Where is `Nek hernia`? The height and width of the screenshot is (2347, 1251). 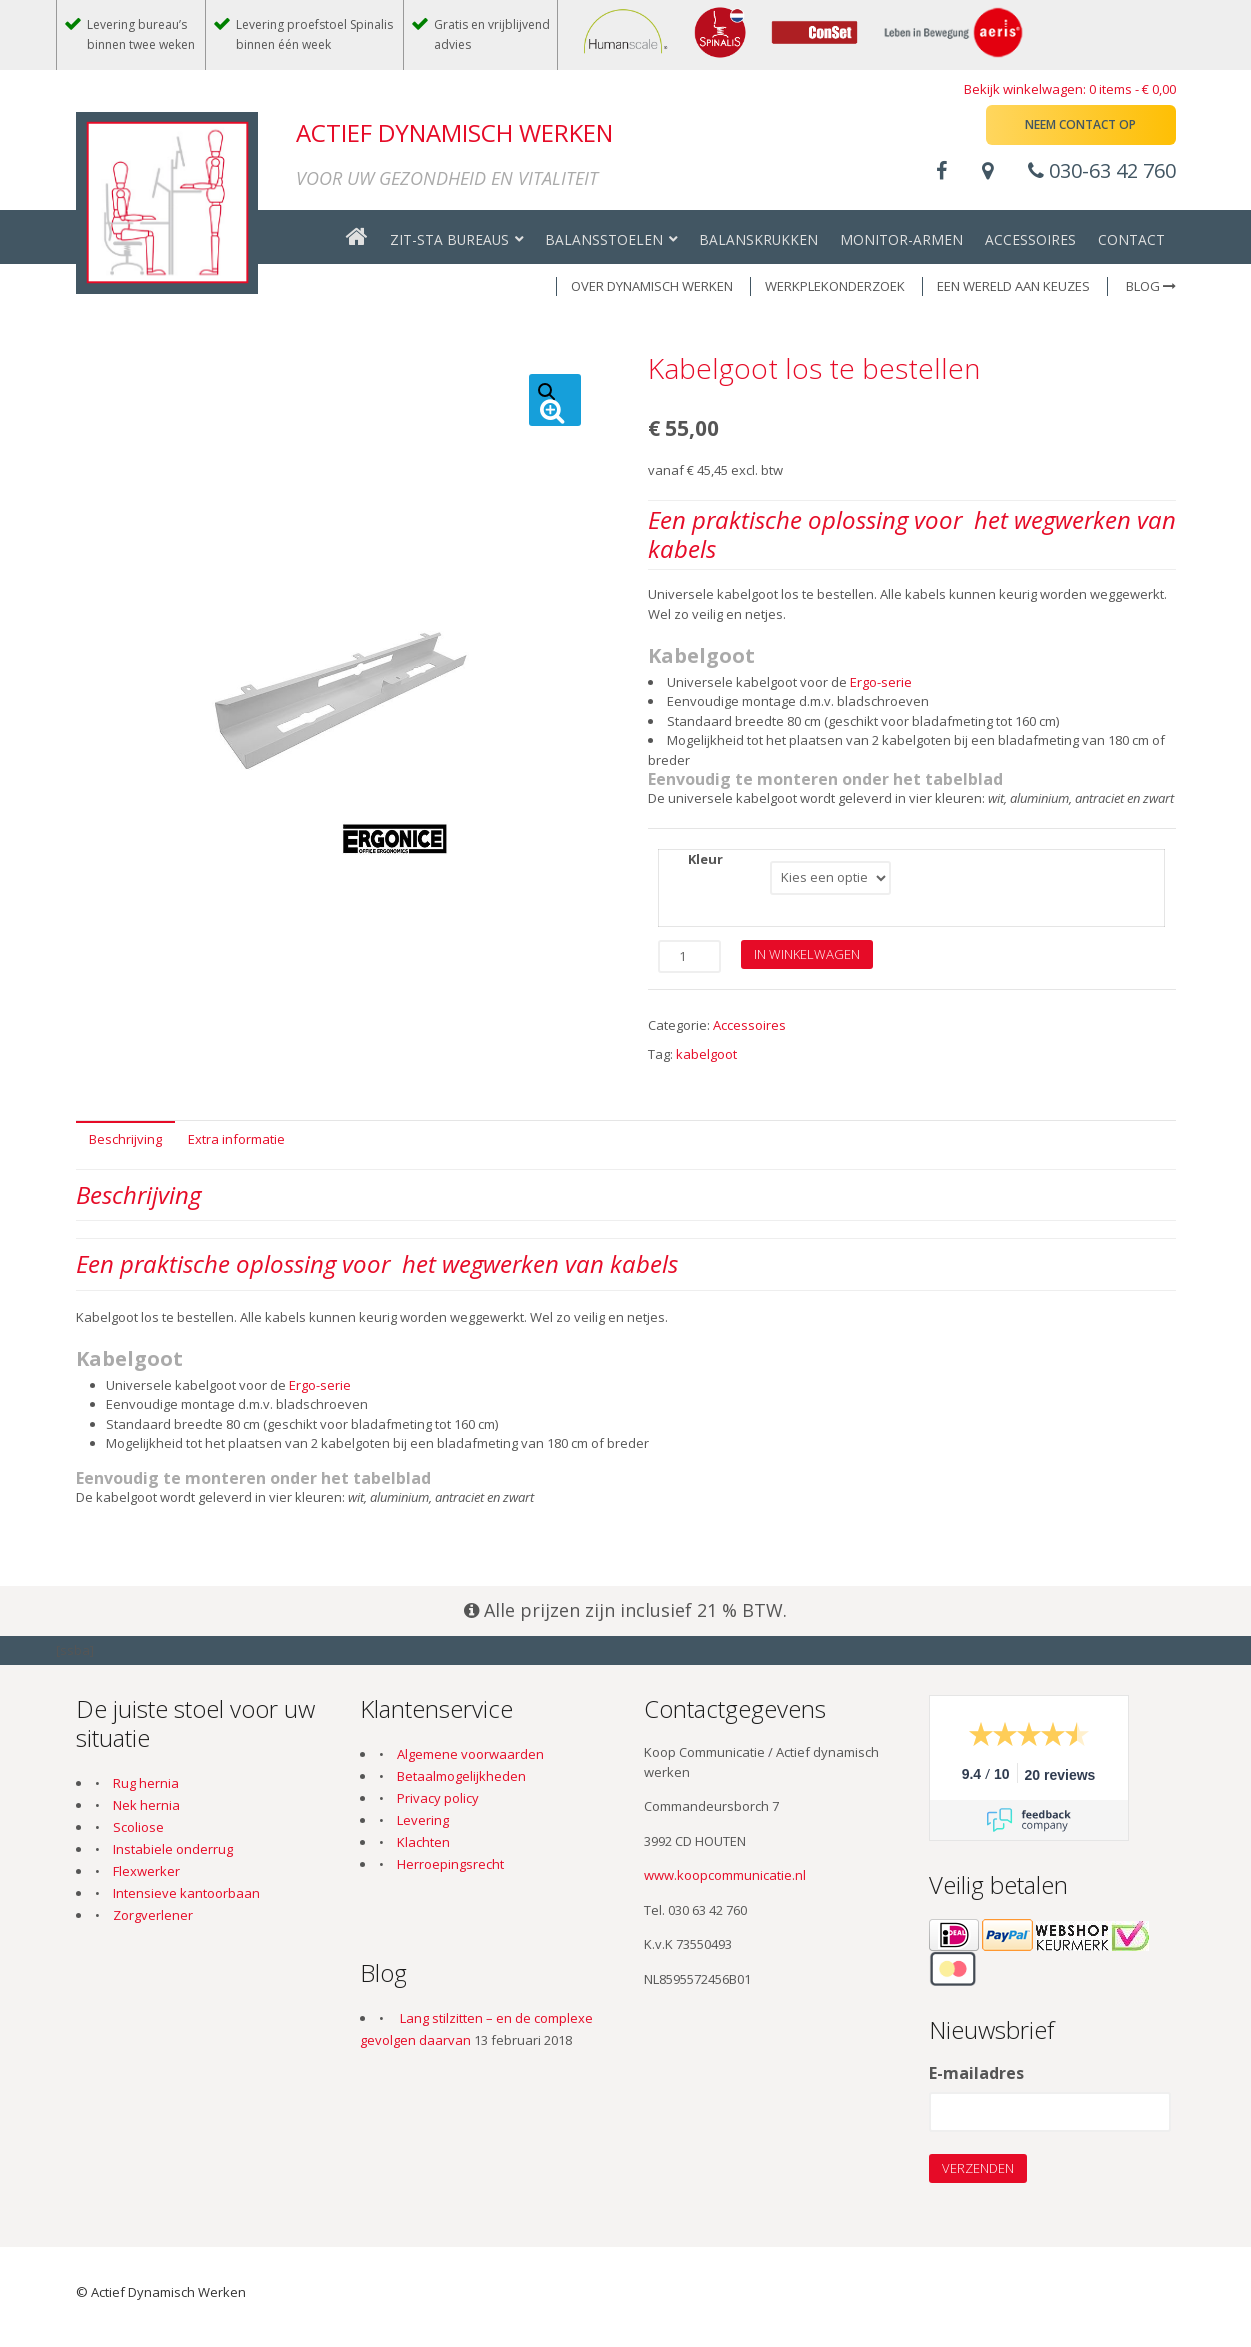 Nek hernia is located at coordinates (146, 1805).